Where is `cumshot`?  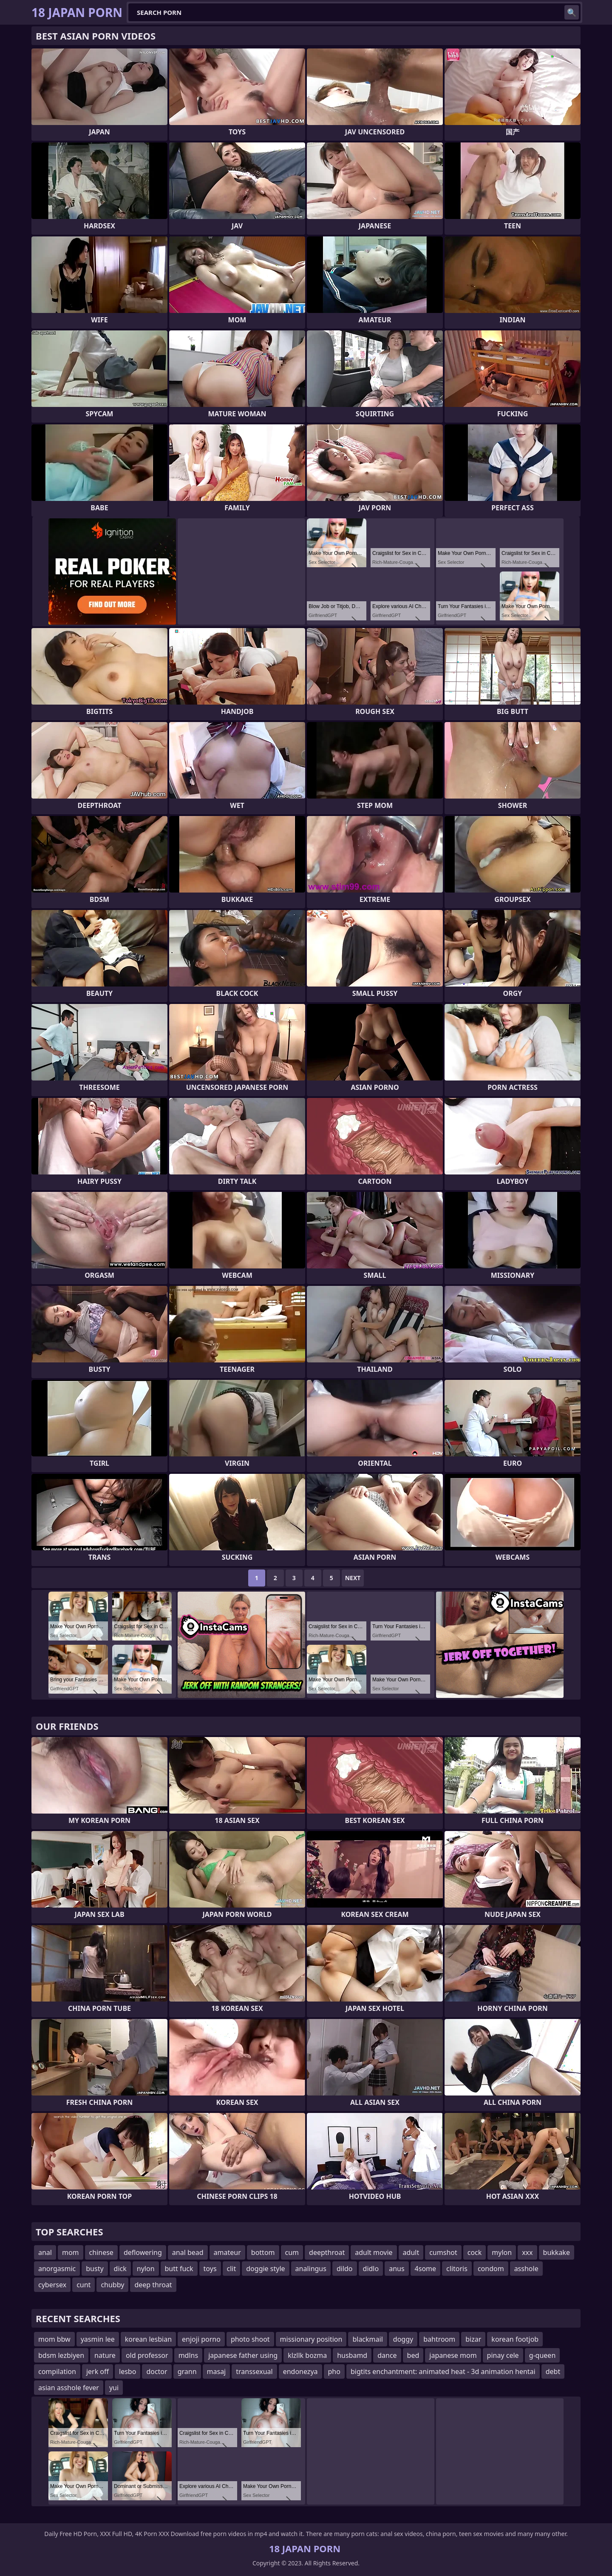
cumshot is located at coordinates (443, 2252).